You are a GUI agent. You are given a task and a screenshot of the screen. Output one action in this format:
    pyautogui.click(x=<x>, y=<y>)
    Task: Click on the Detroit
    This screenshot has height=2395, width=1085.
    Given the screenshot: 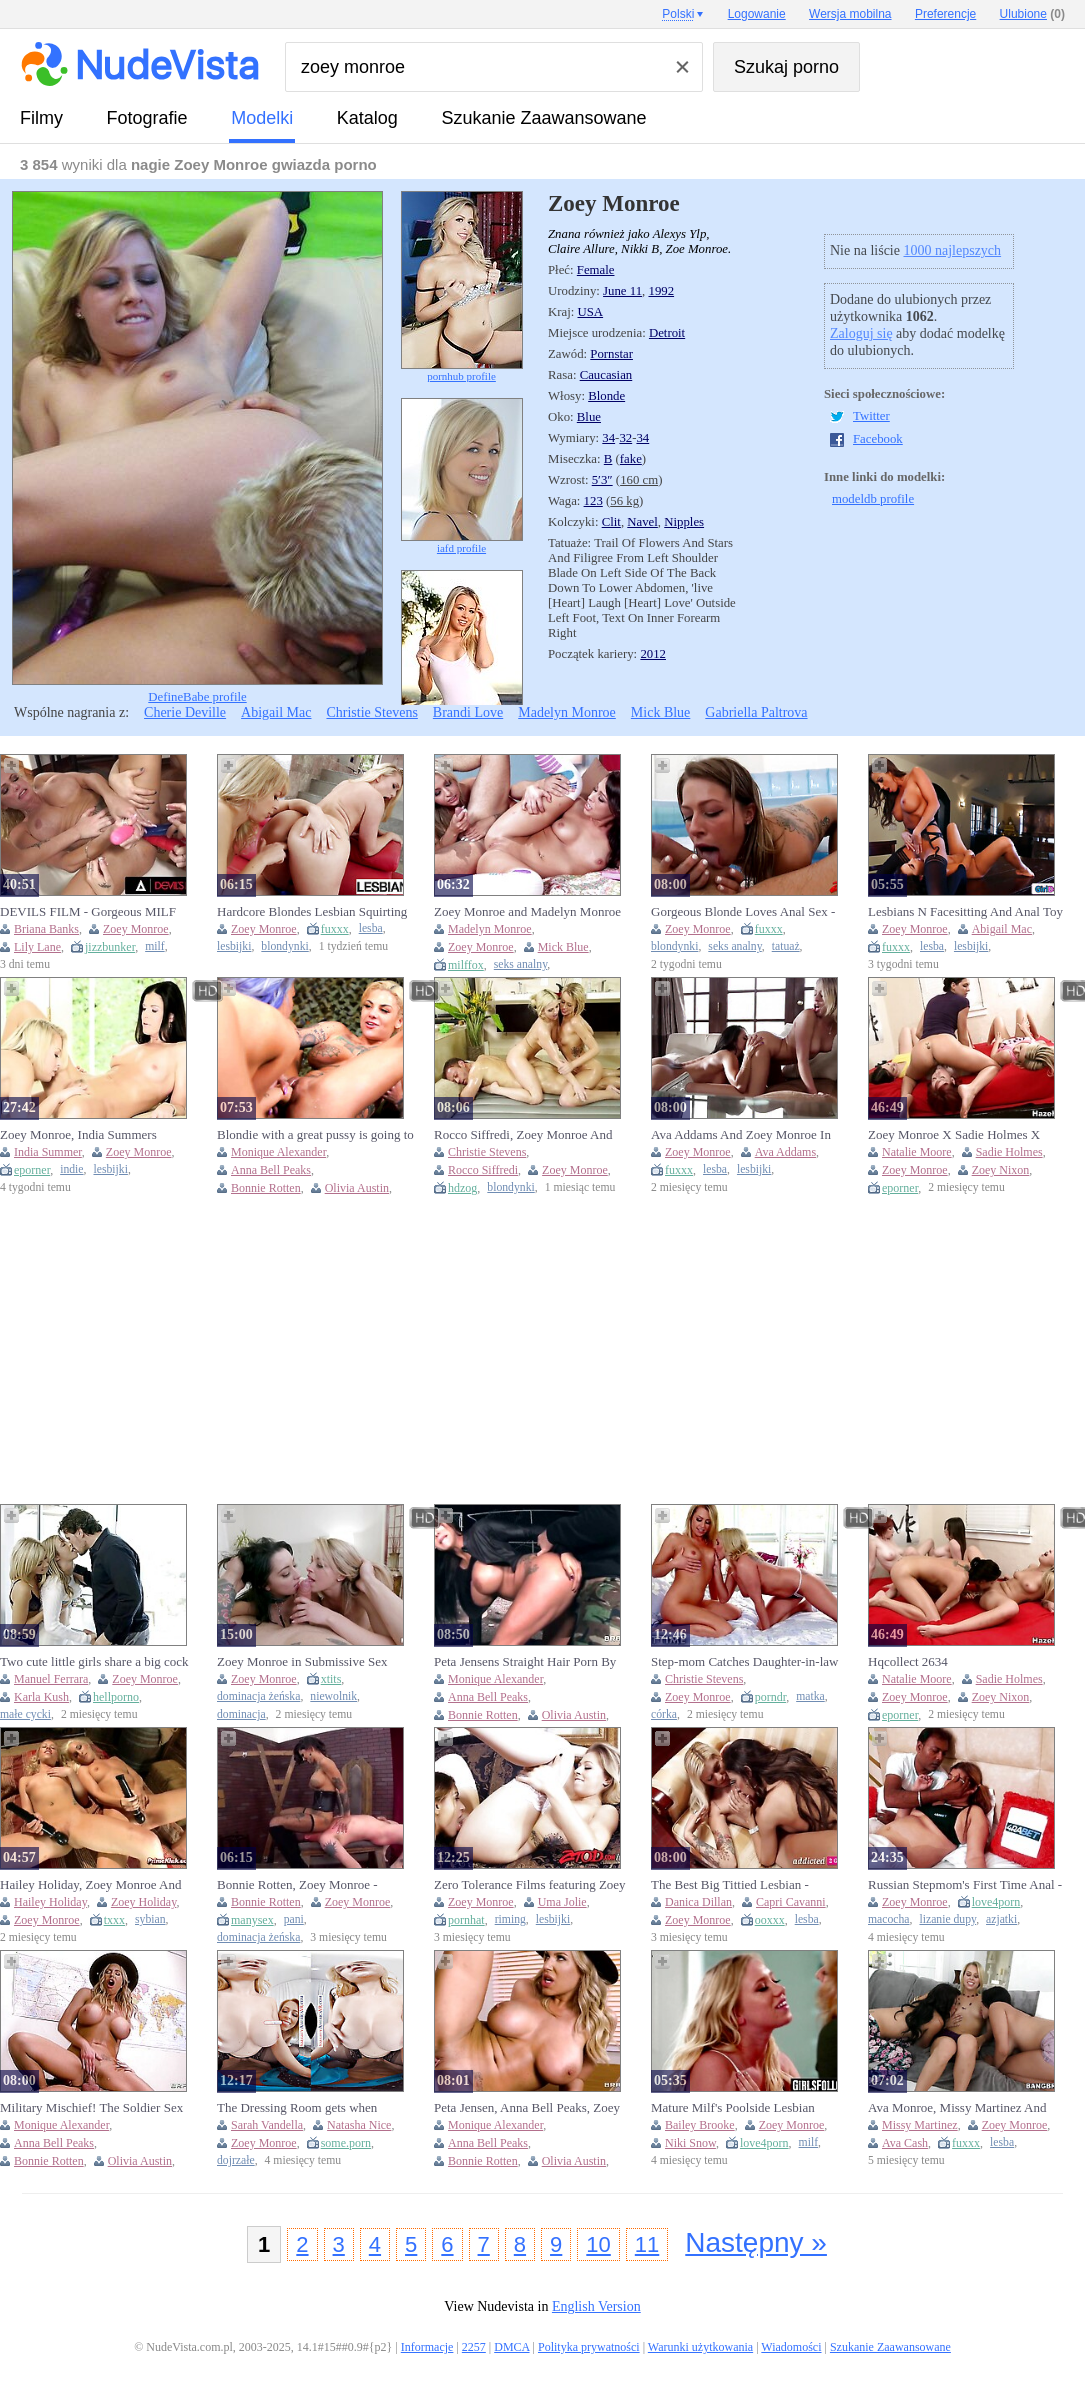 What is the action you would take?
    pyautogui.click(x=667, y=333)
    